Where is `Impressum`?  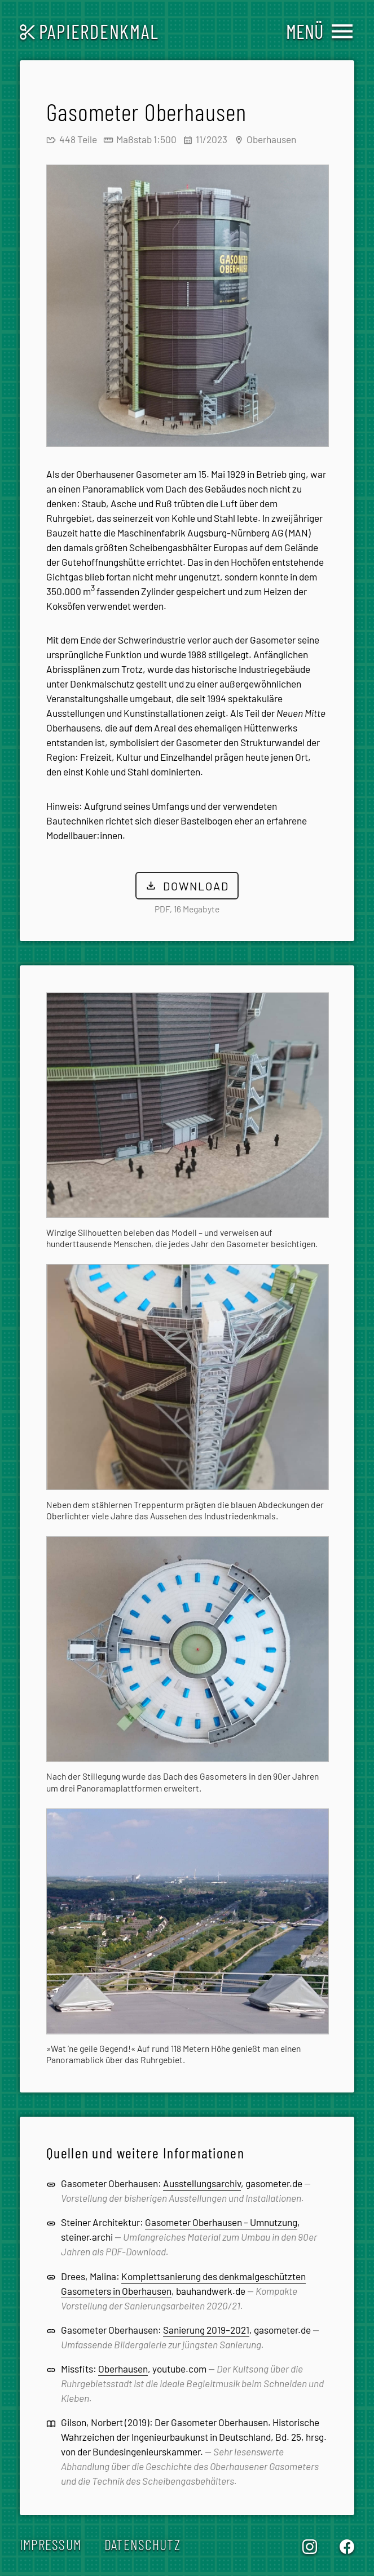 Impressum is located at coordinates (51, 2544).